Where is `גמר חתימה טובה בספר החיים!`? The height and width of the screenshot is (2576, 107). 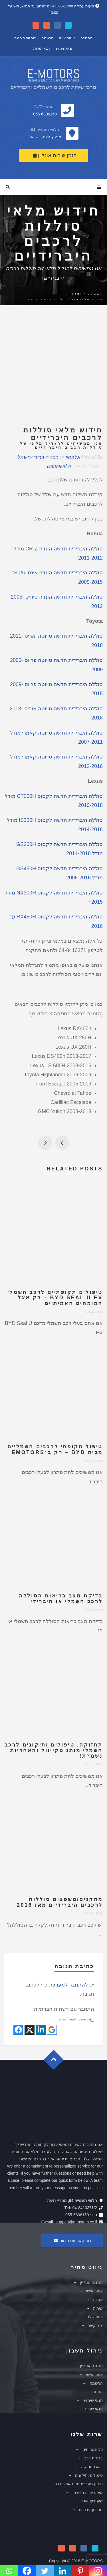 גמר חתימה טובה בספר החיים! is located at coordinates (62, 1143).